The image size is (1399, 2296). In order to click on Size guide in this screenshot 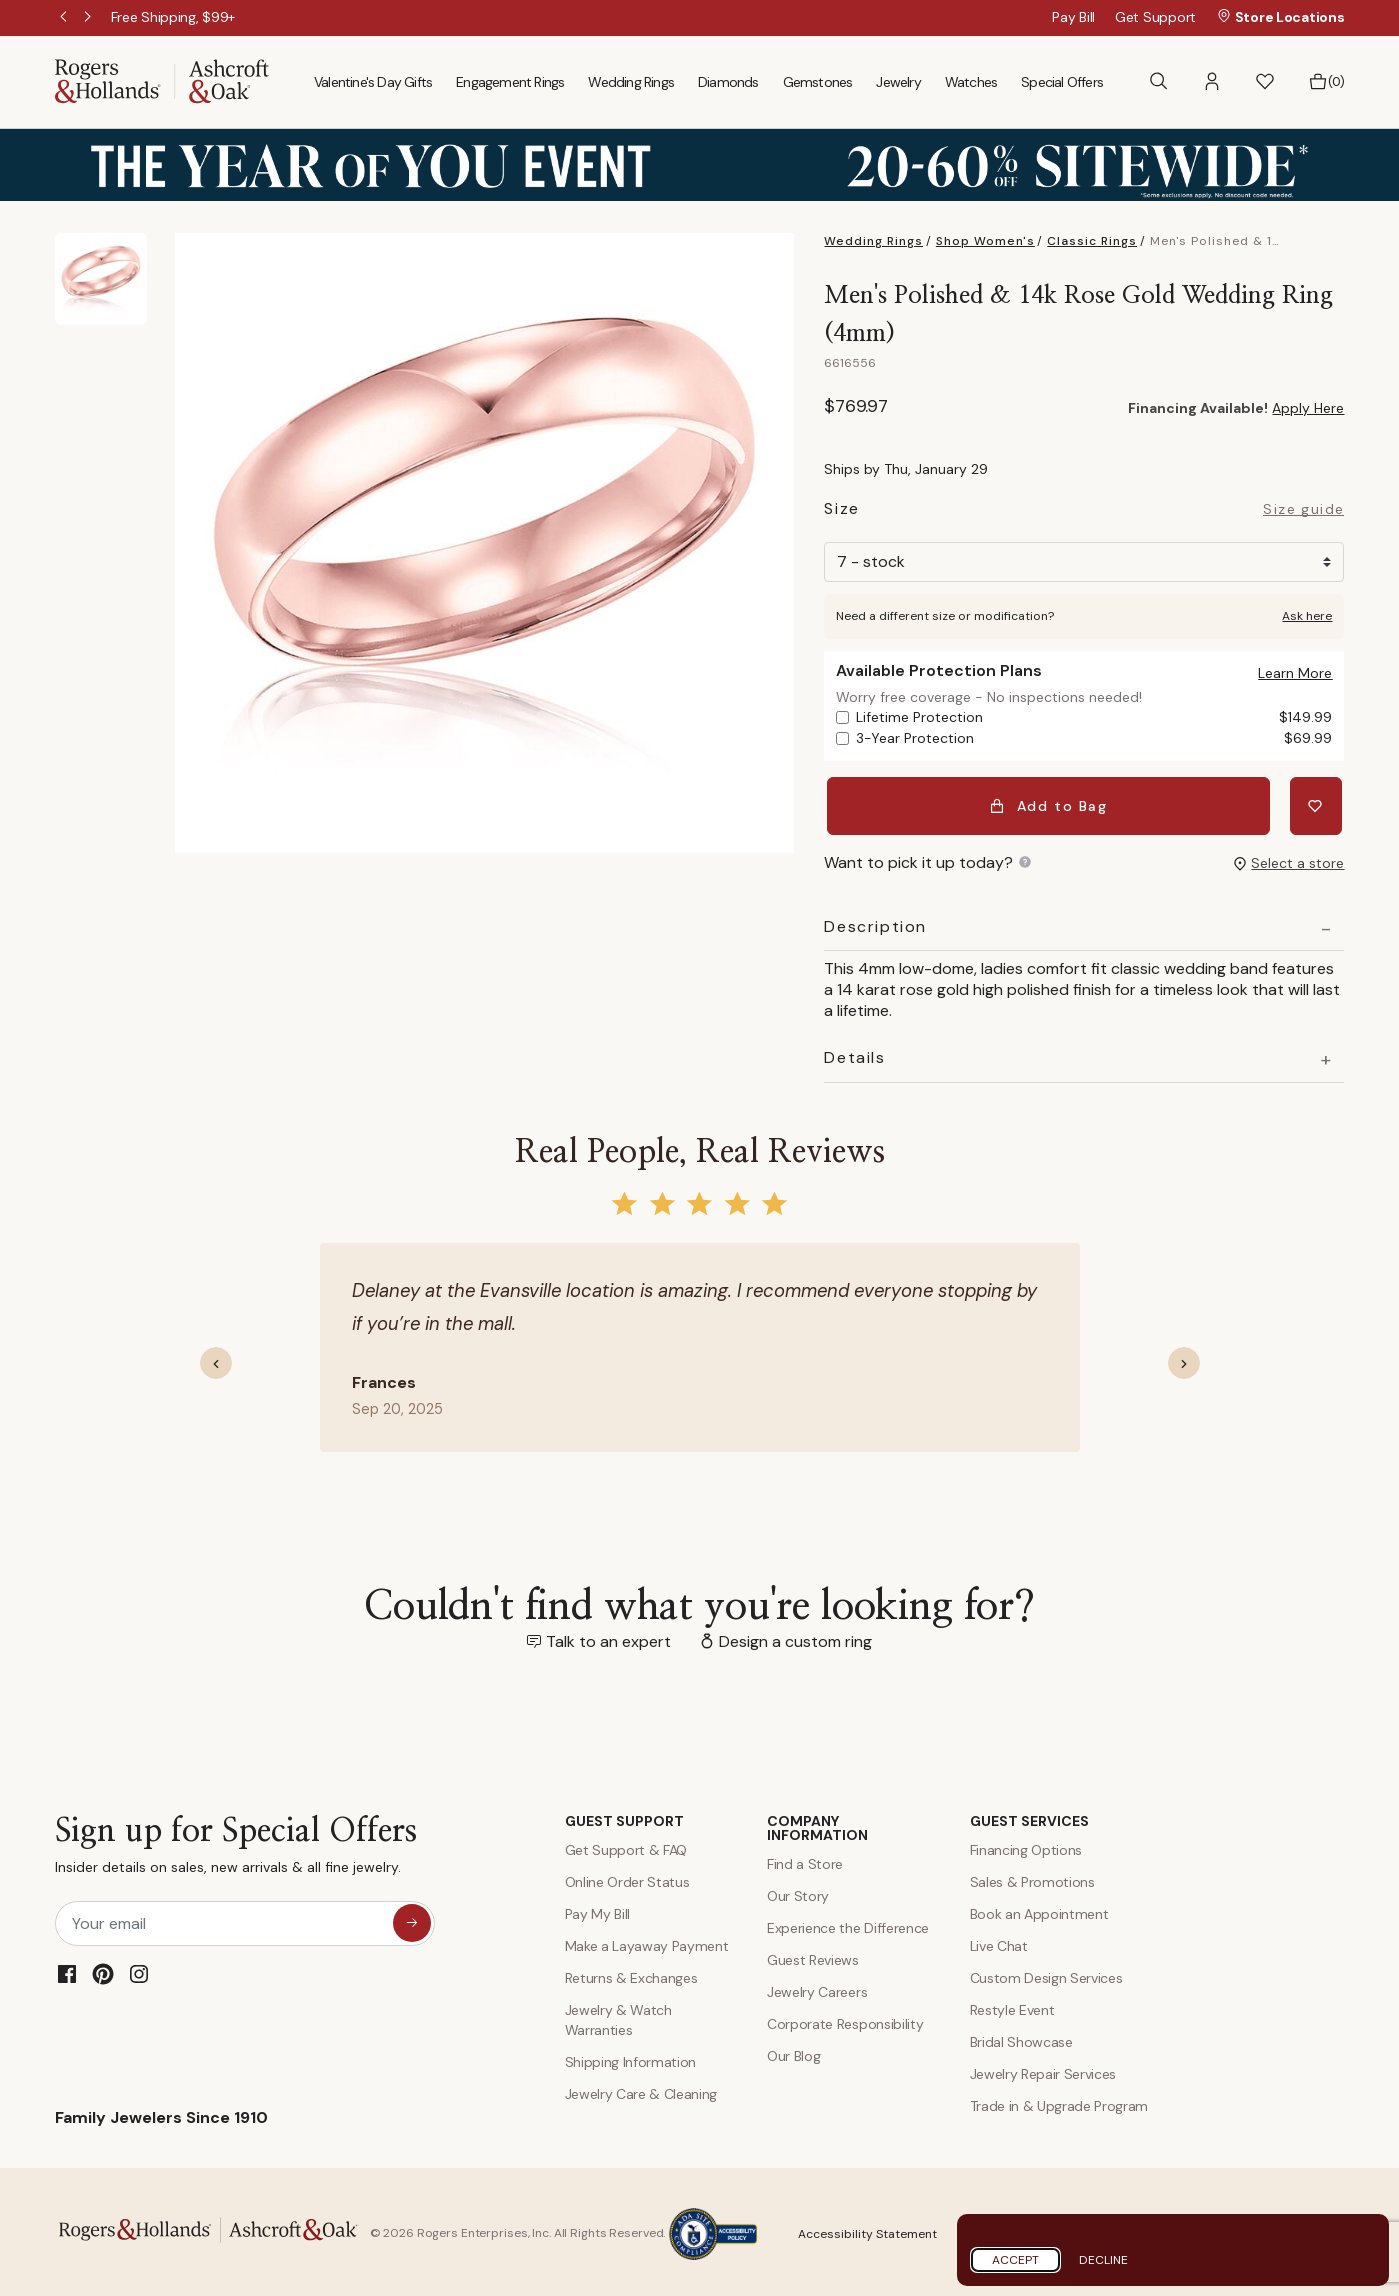, I will do `click(1303, 510)`.